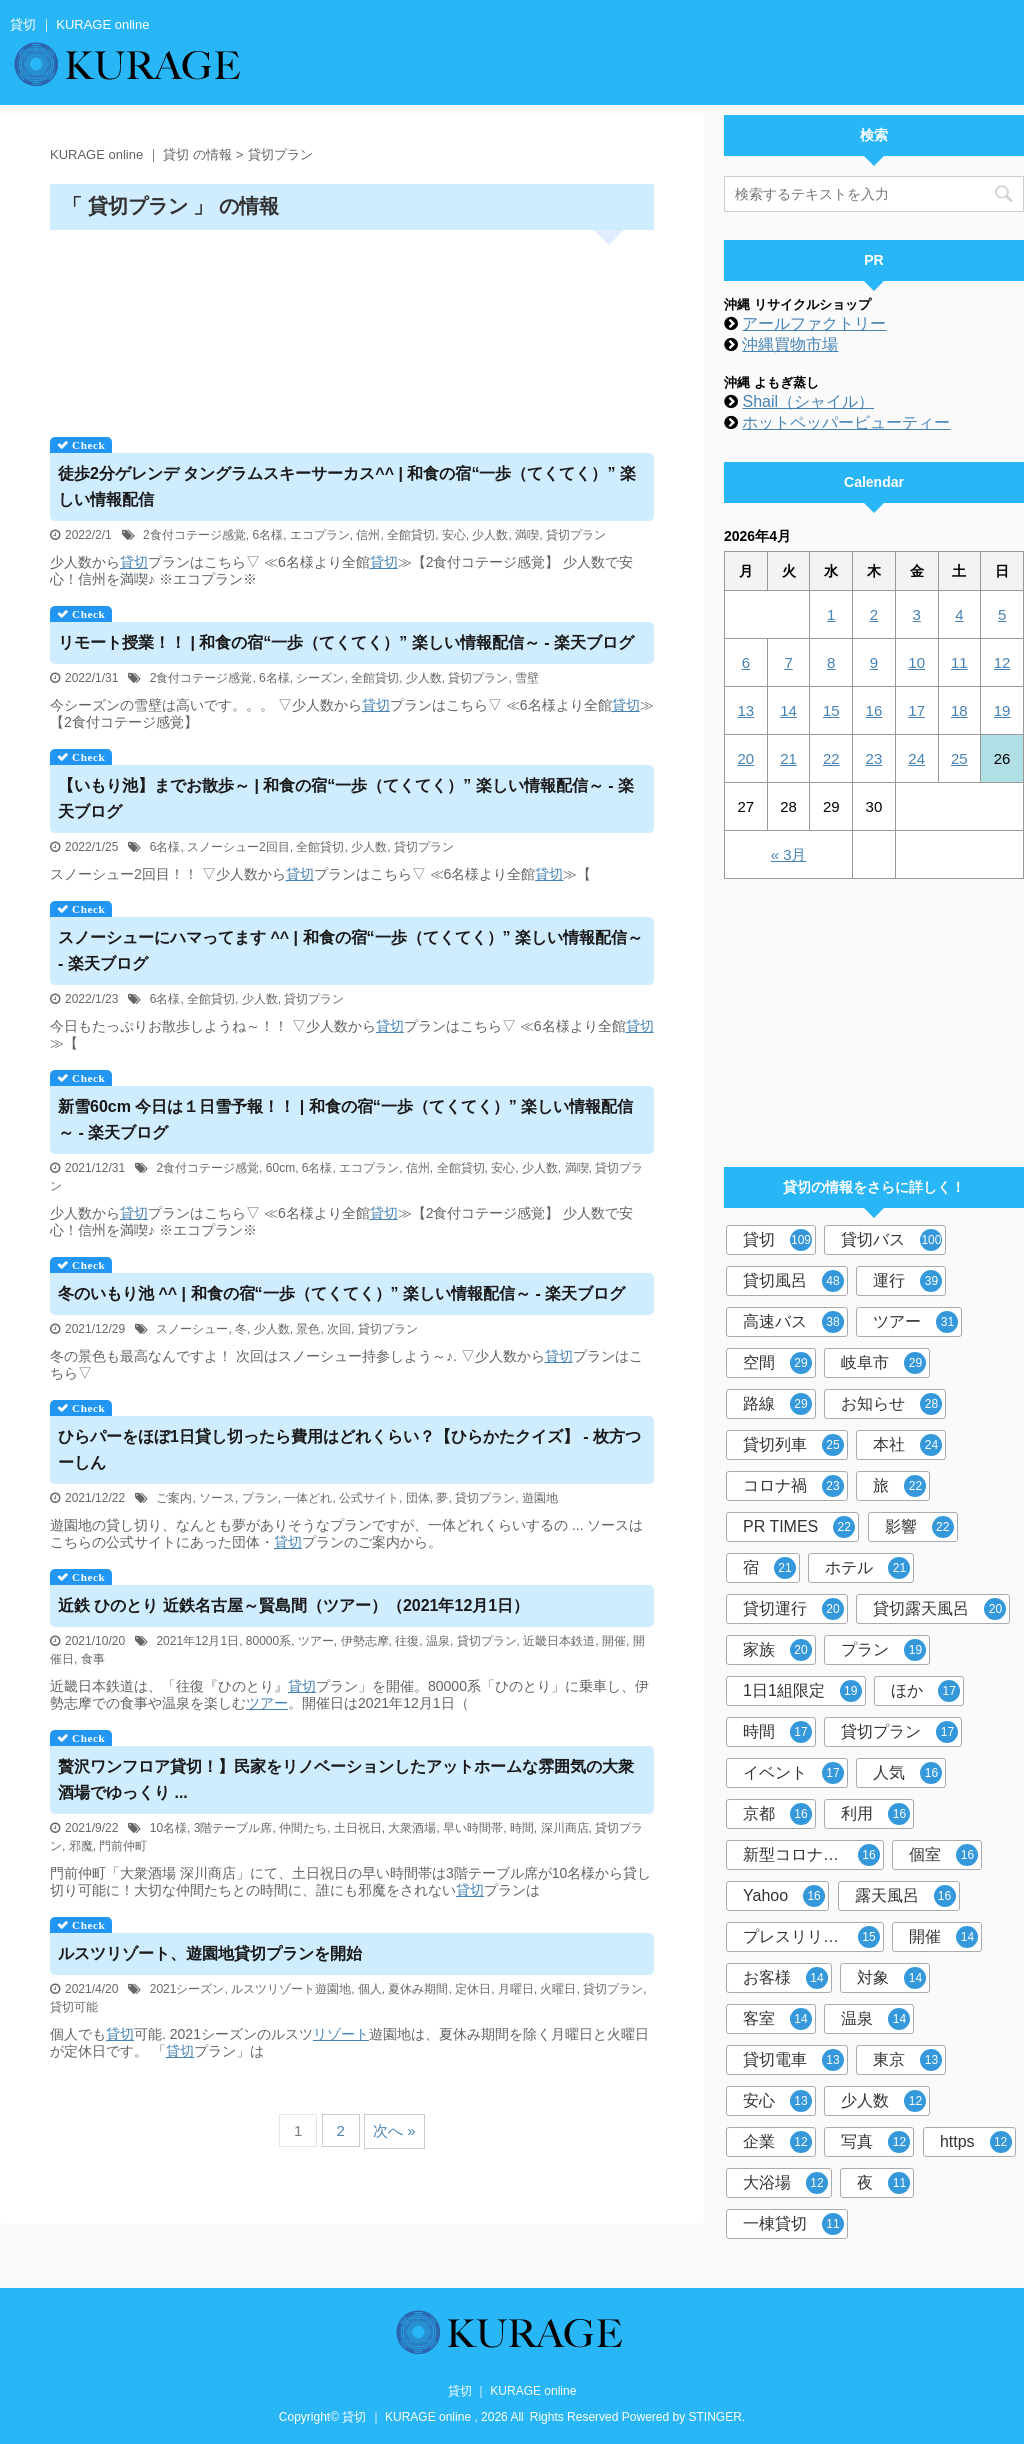  Describe the element at coordinates (831, 662) in the screenshot. I see `8 [2026年4月8日 に投稿を公開]` at that location.